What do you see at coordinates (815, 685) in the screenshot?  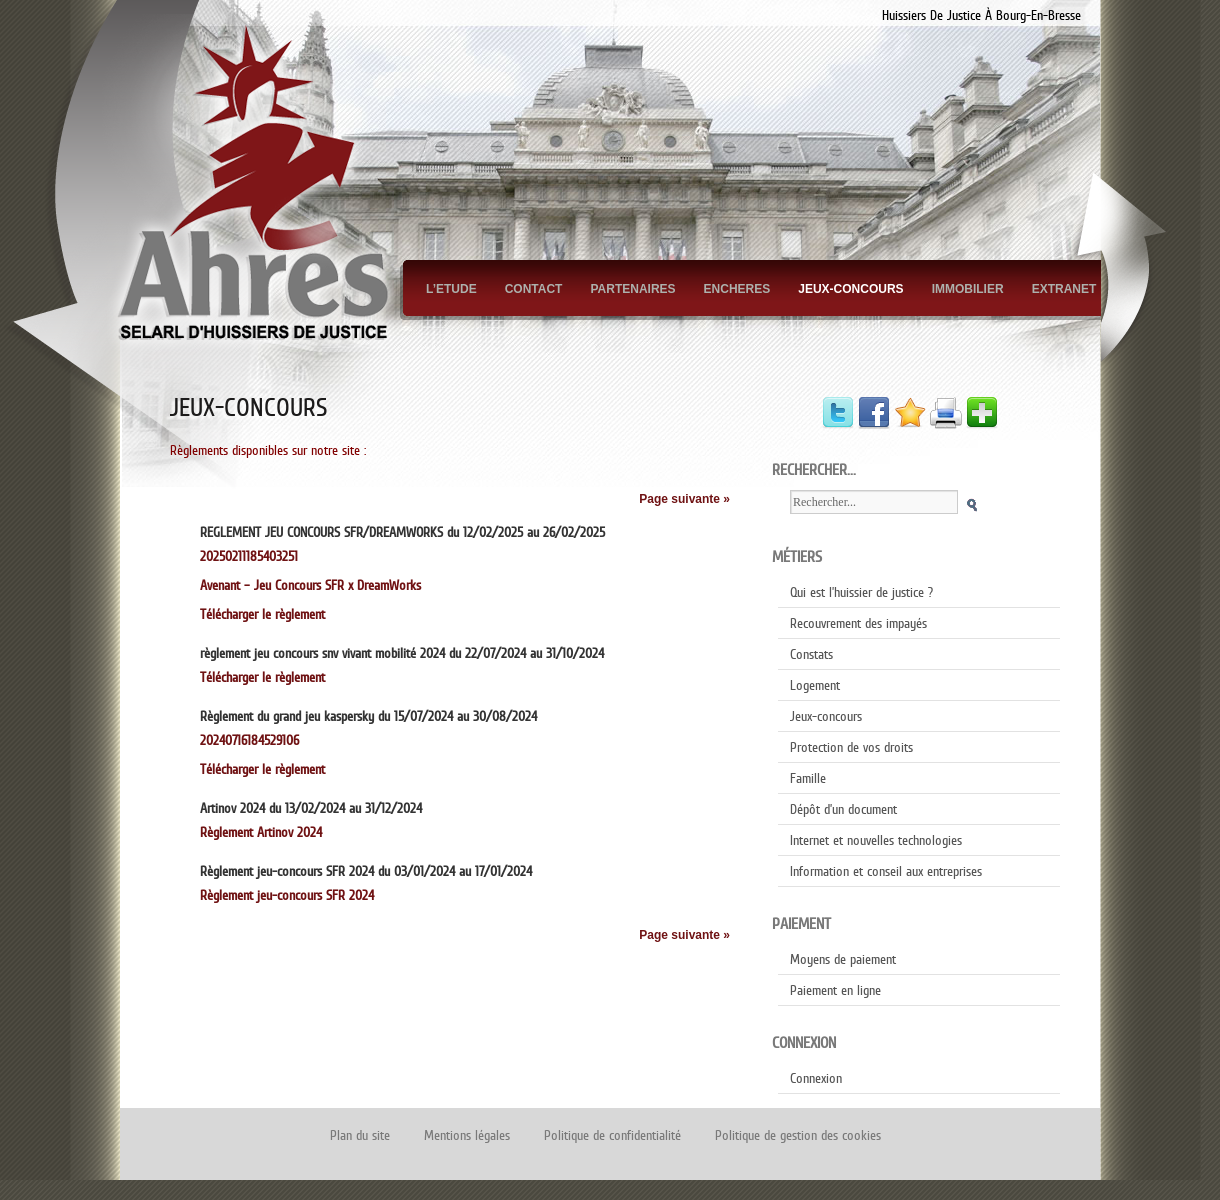 I see `Logement` at bounding box center [815, 685].